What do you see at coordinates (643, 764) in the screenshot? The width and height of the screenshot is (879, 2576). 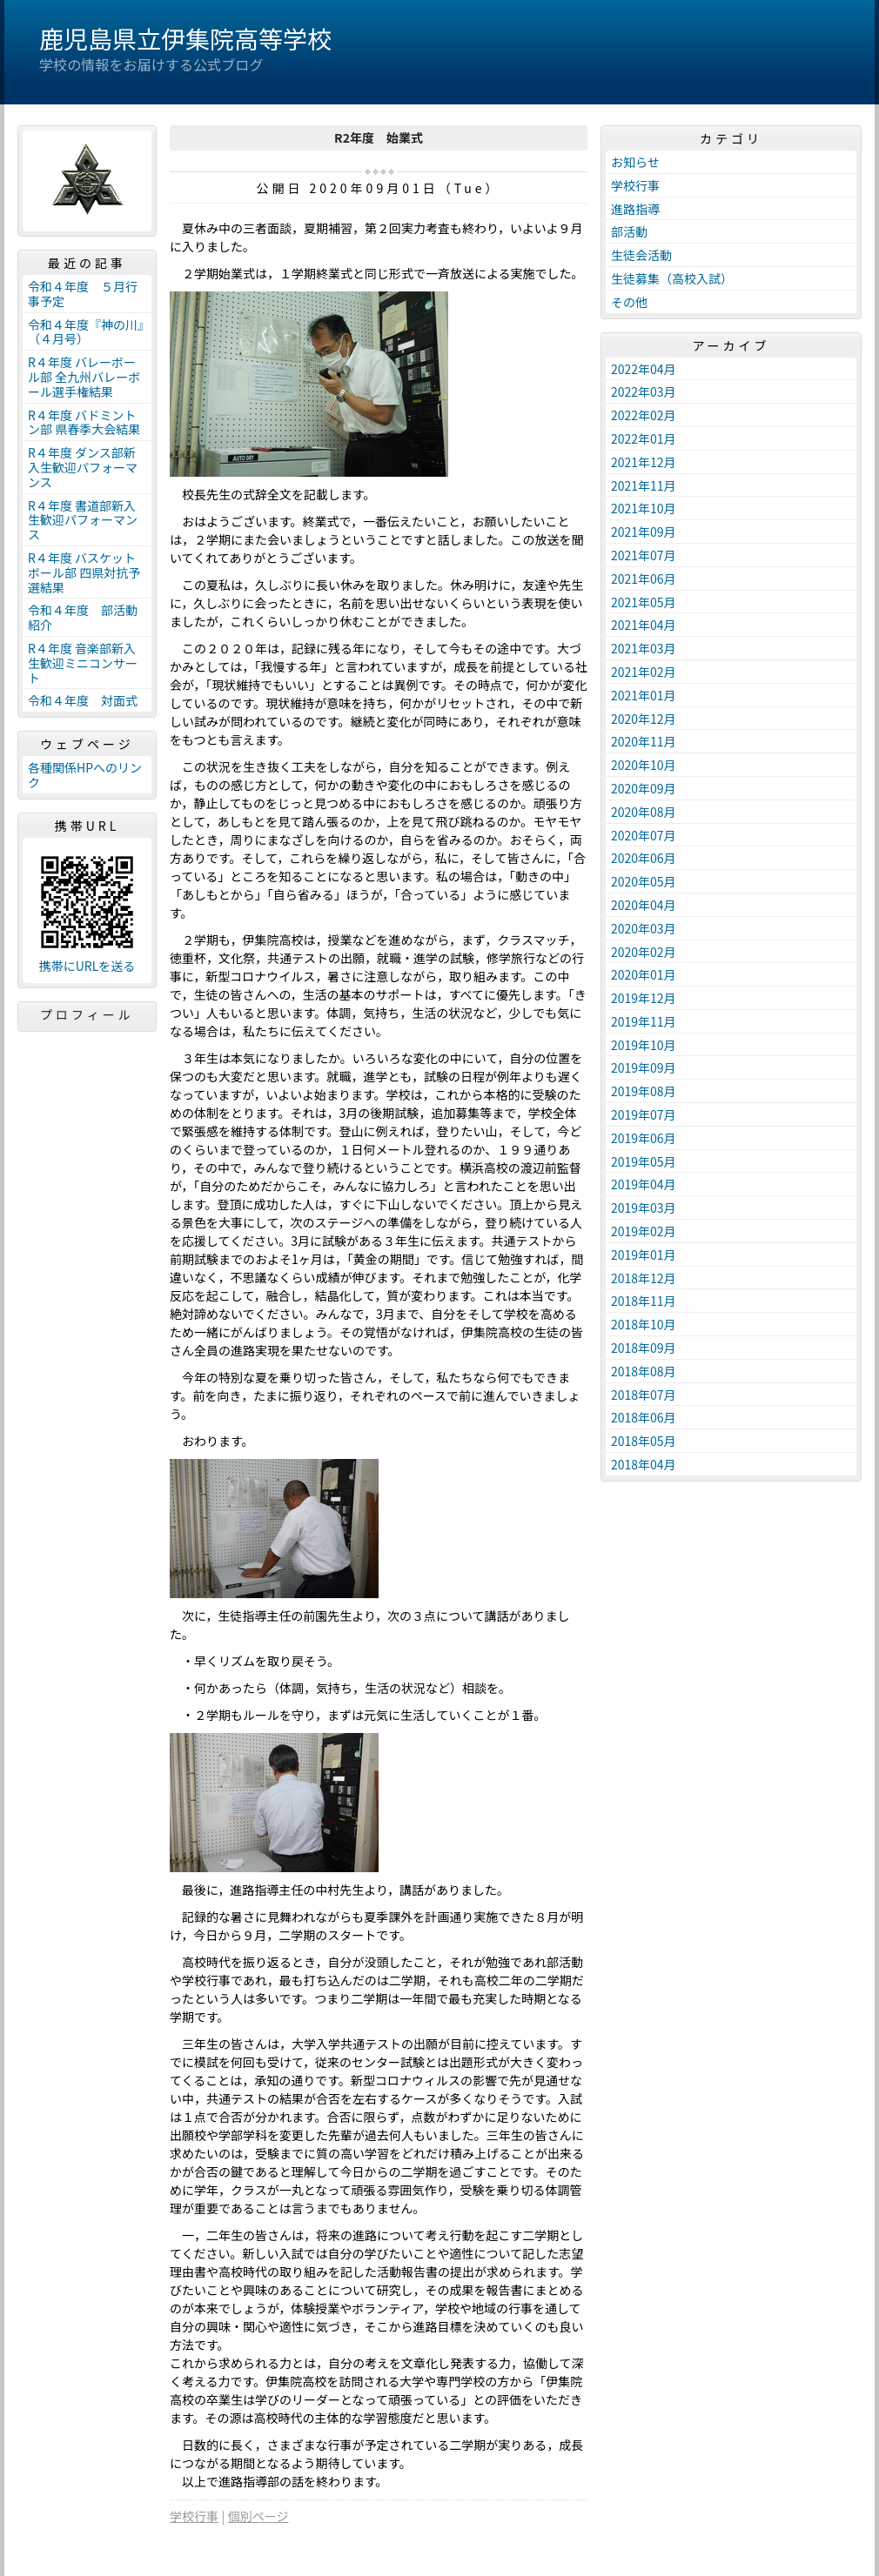 I see `2020年10月` at bounding box center [643, 764].